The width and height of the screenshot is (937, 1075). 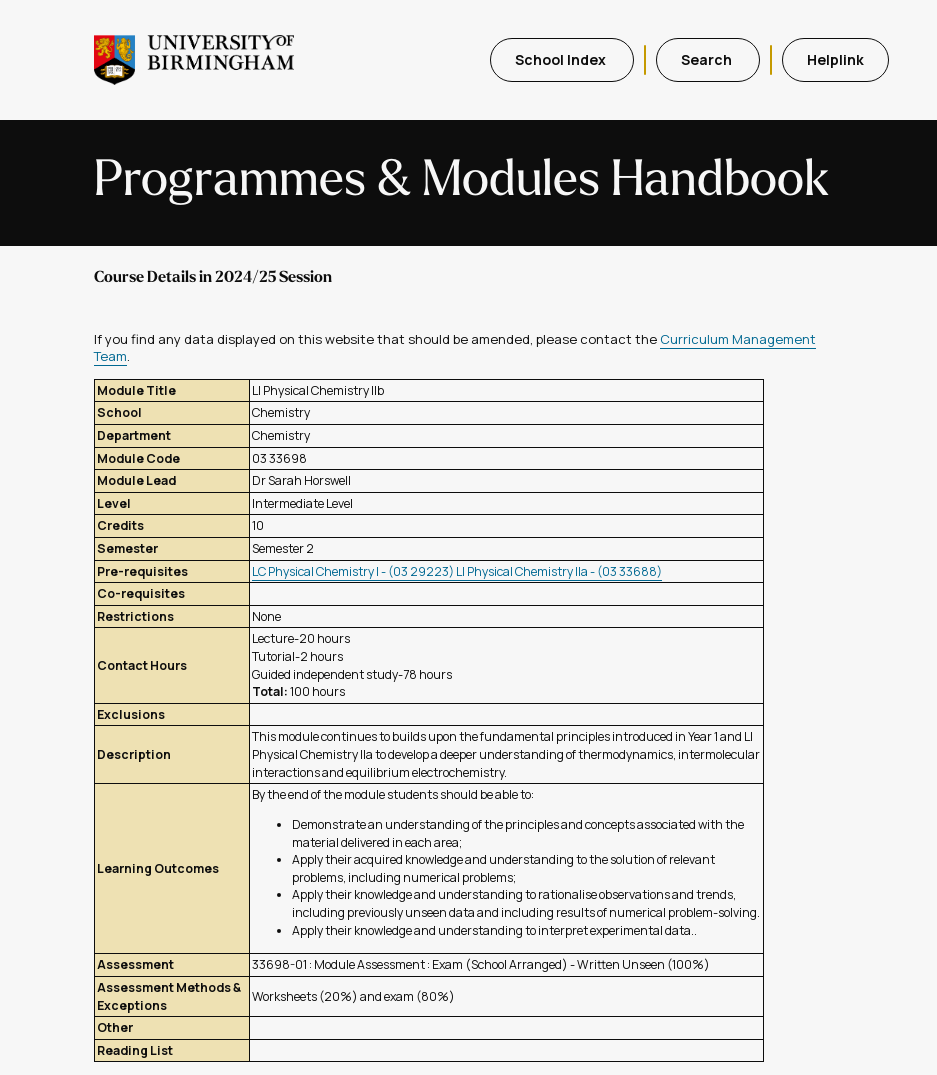 I want to click on Helplink, so click(x=835, y=59).